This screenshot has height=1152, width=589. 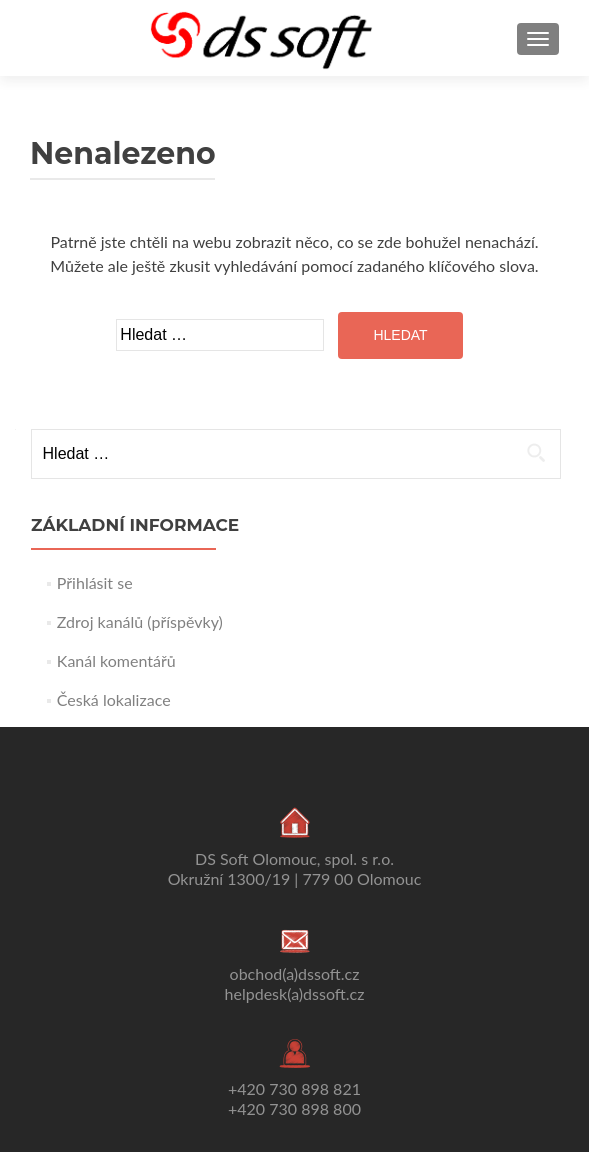 What do you see at coordinates (295, 993) in the screenshot?
I see `helpdesk(a)dssoft.cz` at bounding box center [295, 993].